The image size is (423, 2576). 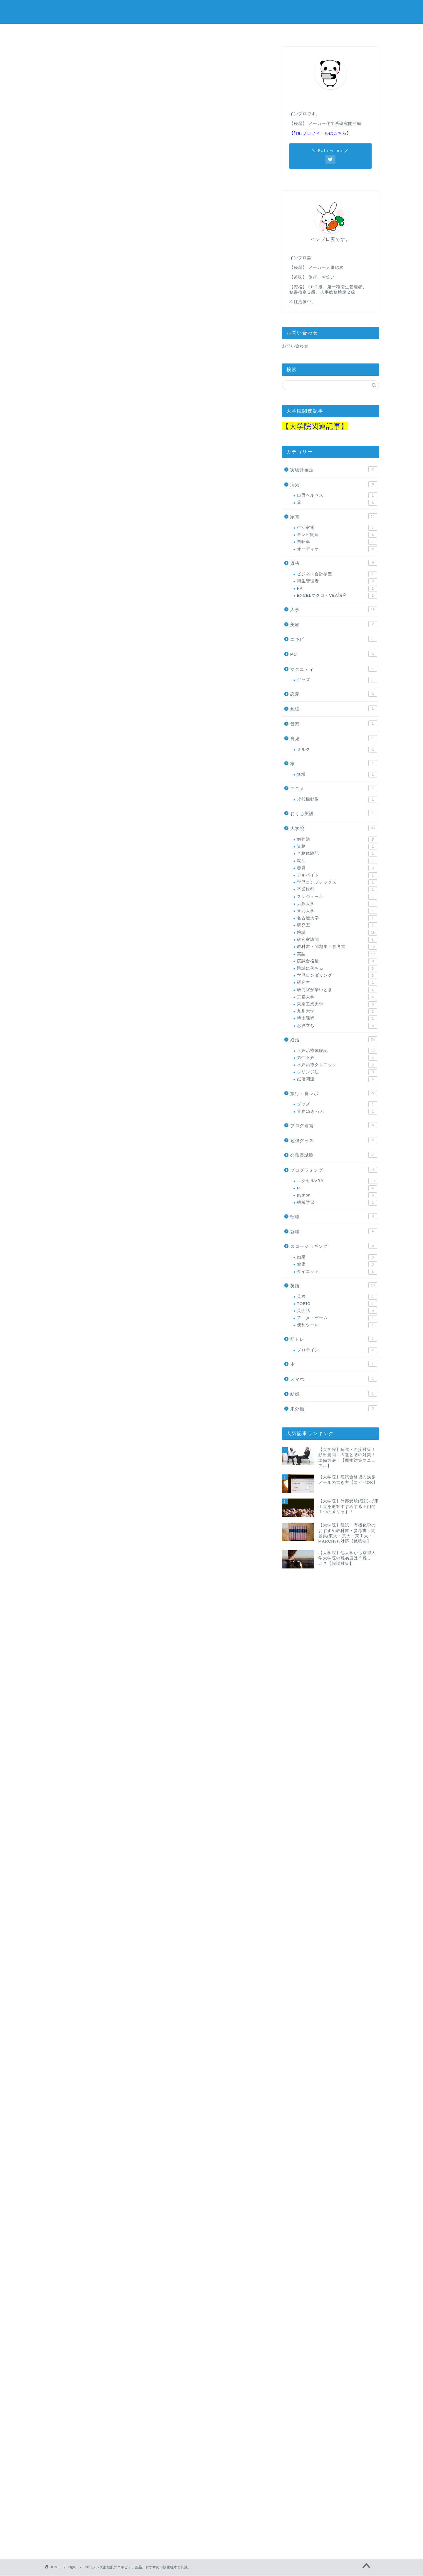 I want to click on 院試に落ちる, so click(x=337, y=968).